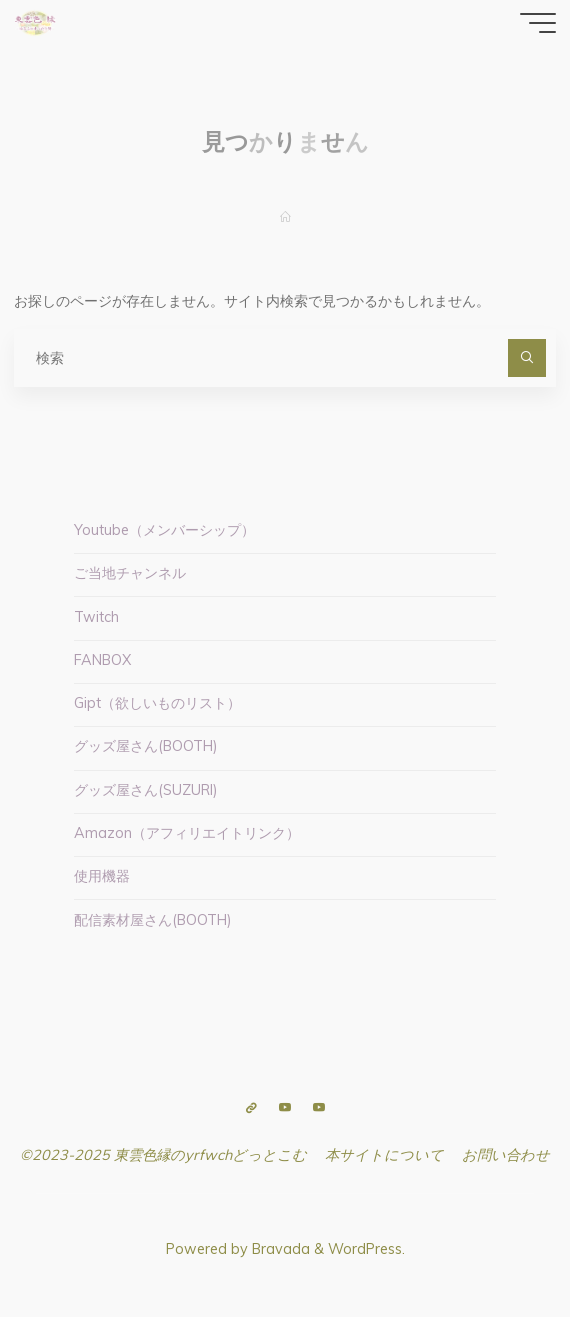 Image resolution: width=570 pixels, height=1317 pixels. I want to click on Twitch, so click(96, 617).